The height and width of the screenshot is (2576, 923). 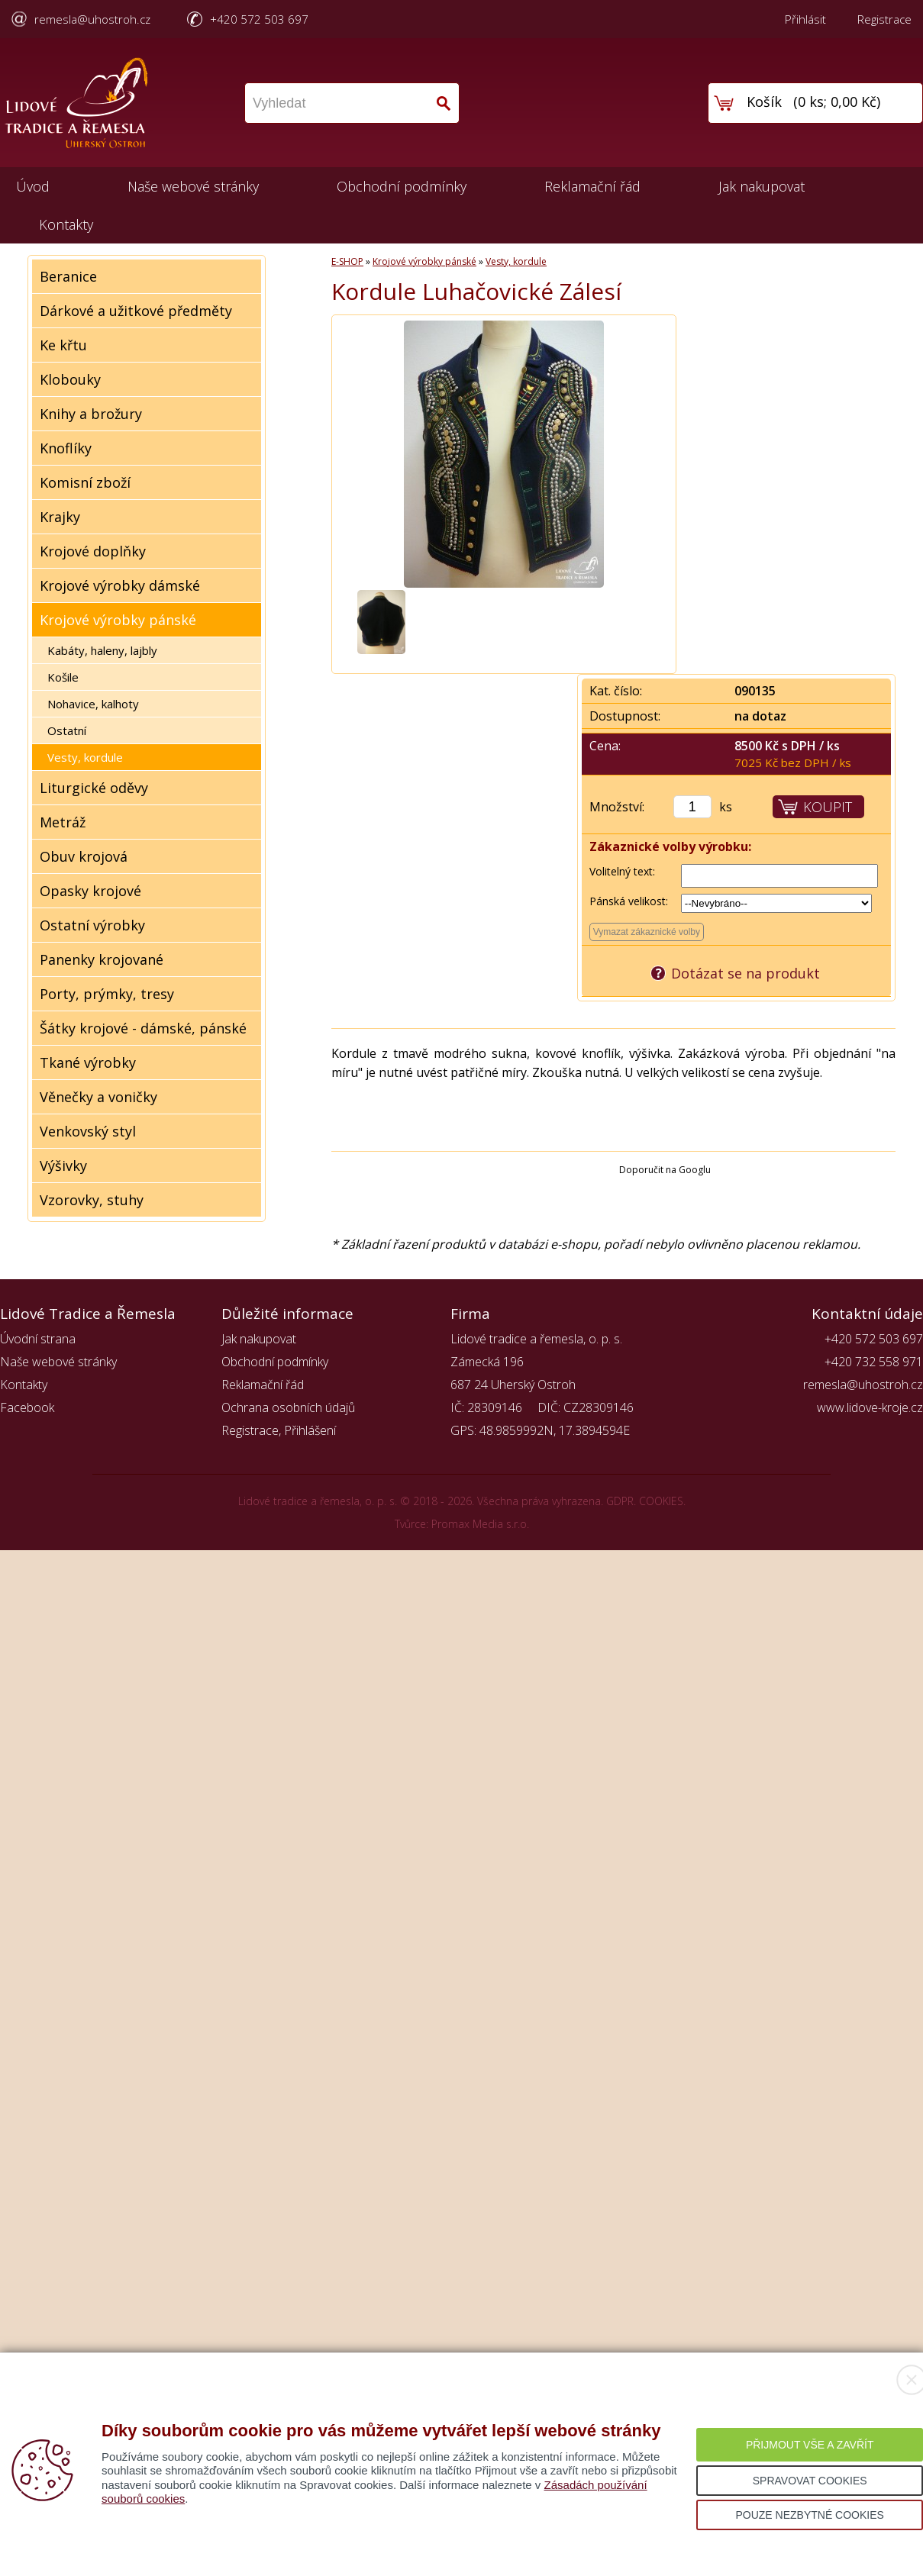 I want to click on Vymazat zákaznické volby, so click(x=646, y=932).